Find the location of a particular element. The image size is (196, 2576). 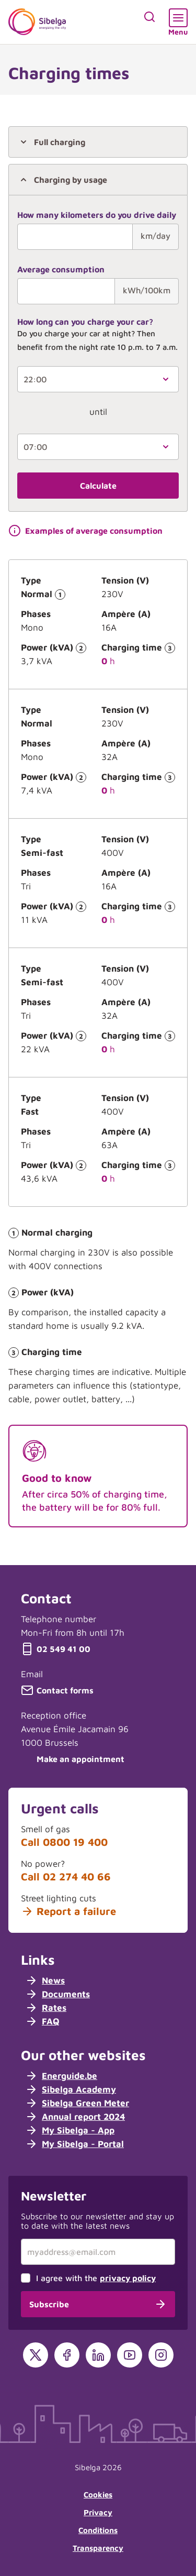

Transparency is located at coordinates (98, 2548).